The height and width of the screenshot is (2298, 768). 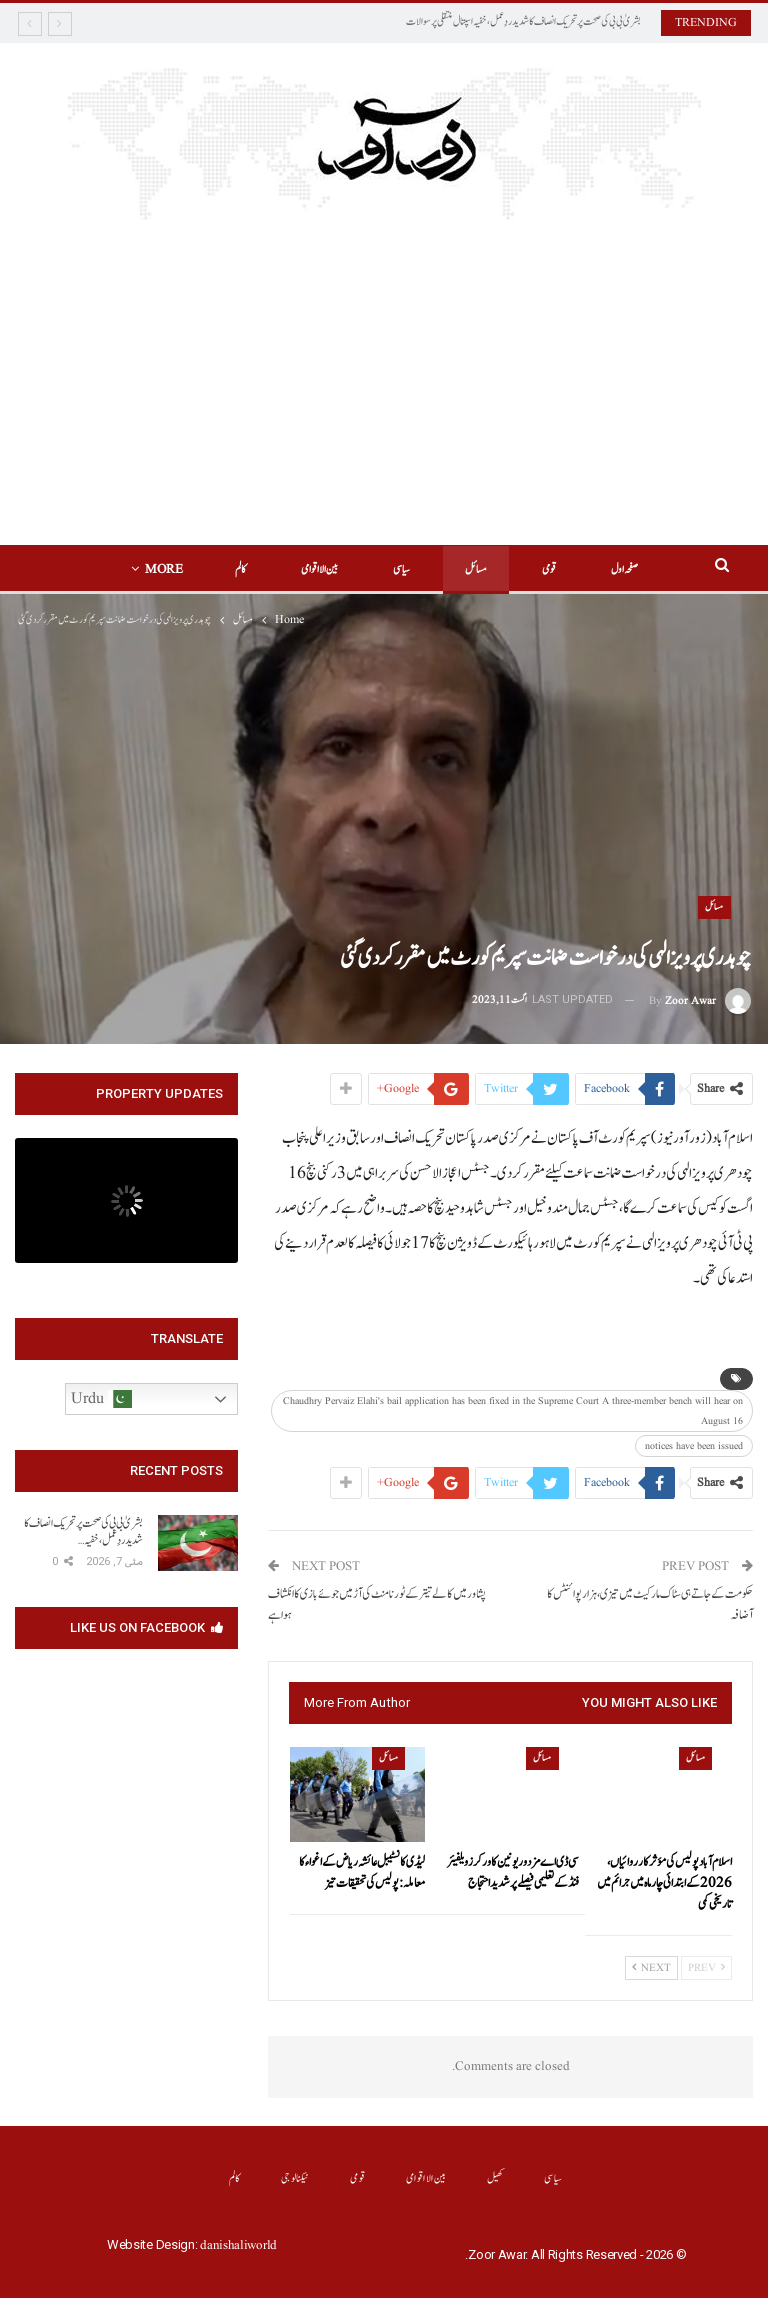 What do you see at coordinates (706, 1968) in the screenshot?
I see `Prev` at bounding box center [706, 1968].